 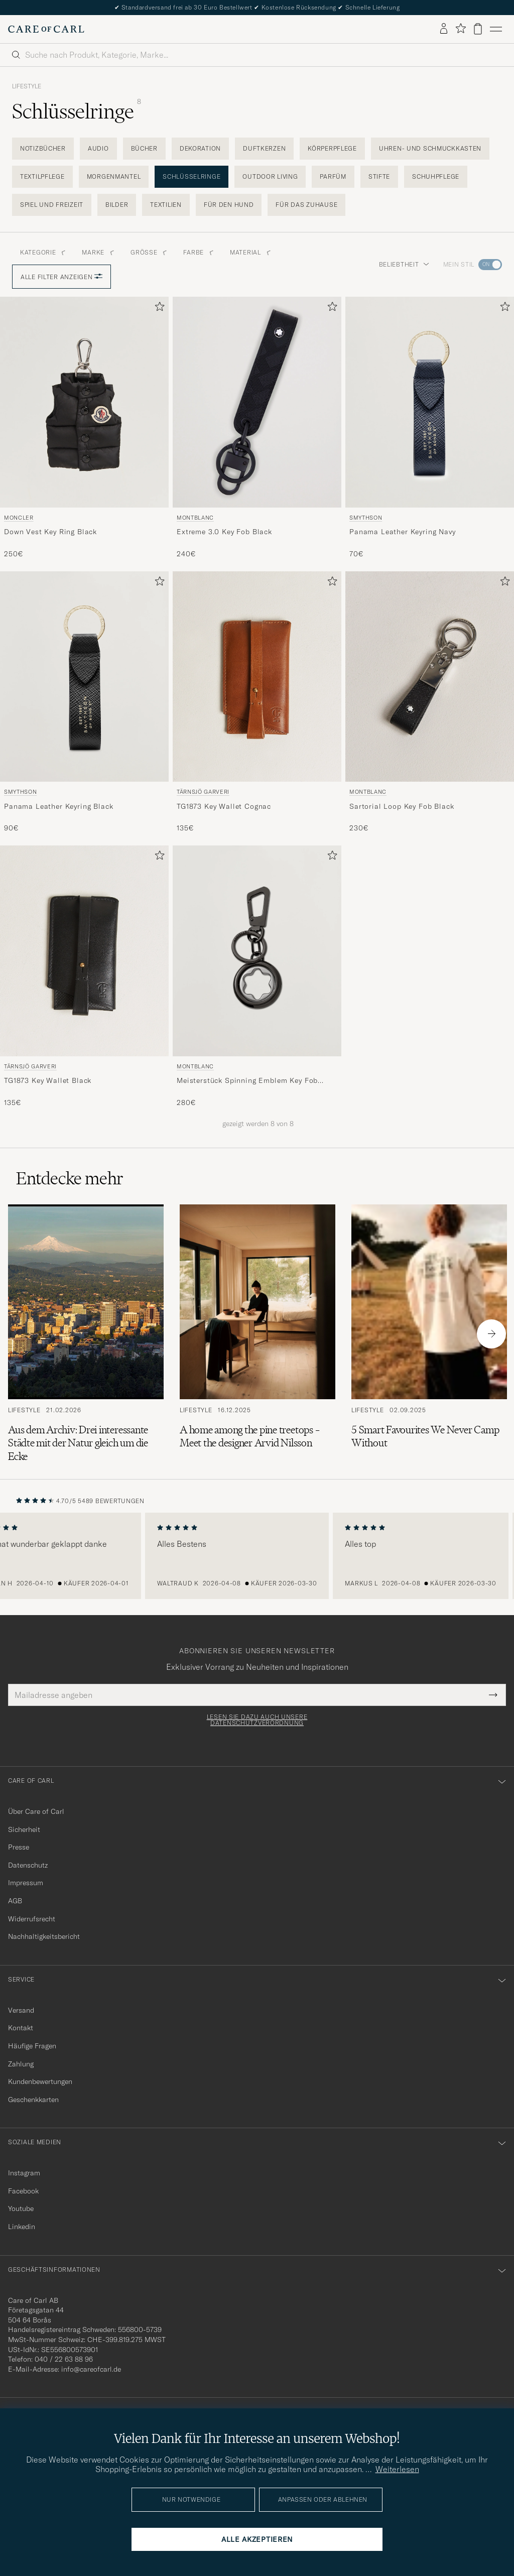 What do you see at coordinates (24, 2172) in the screenshot?
I see `Instagram` at bounding box center [24, 2172].